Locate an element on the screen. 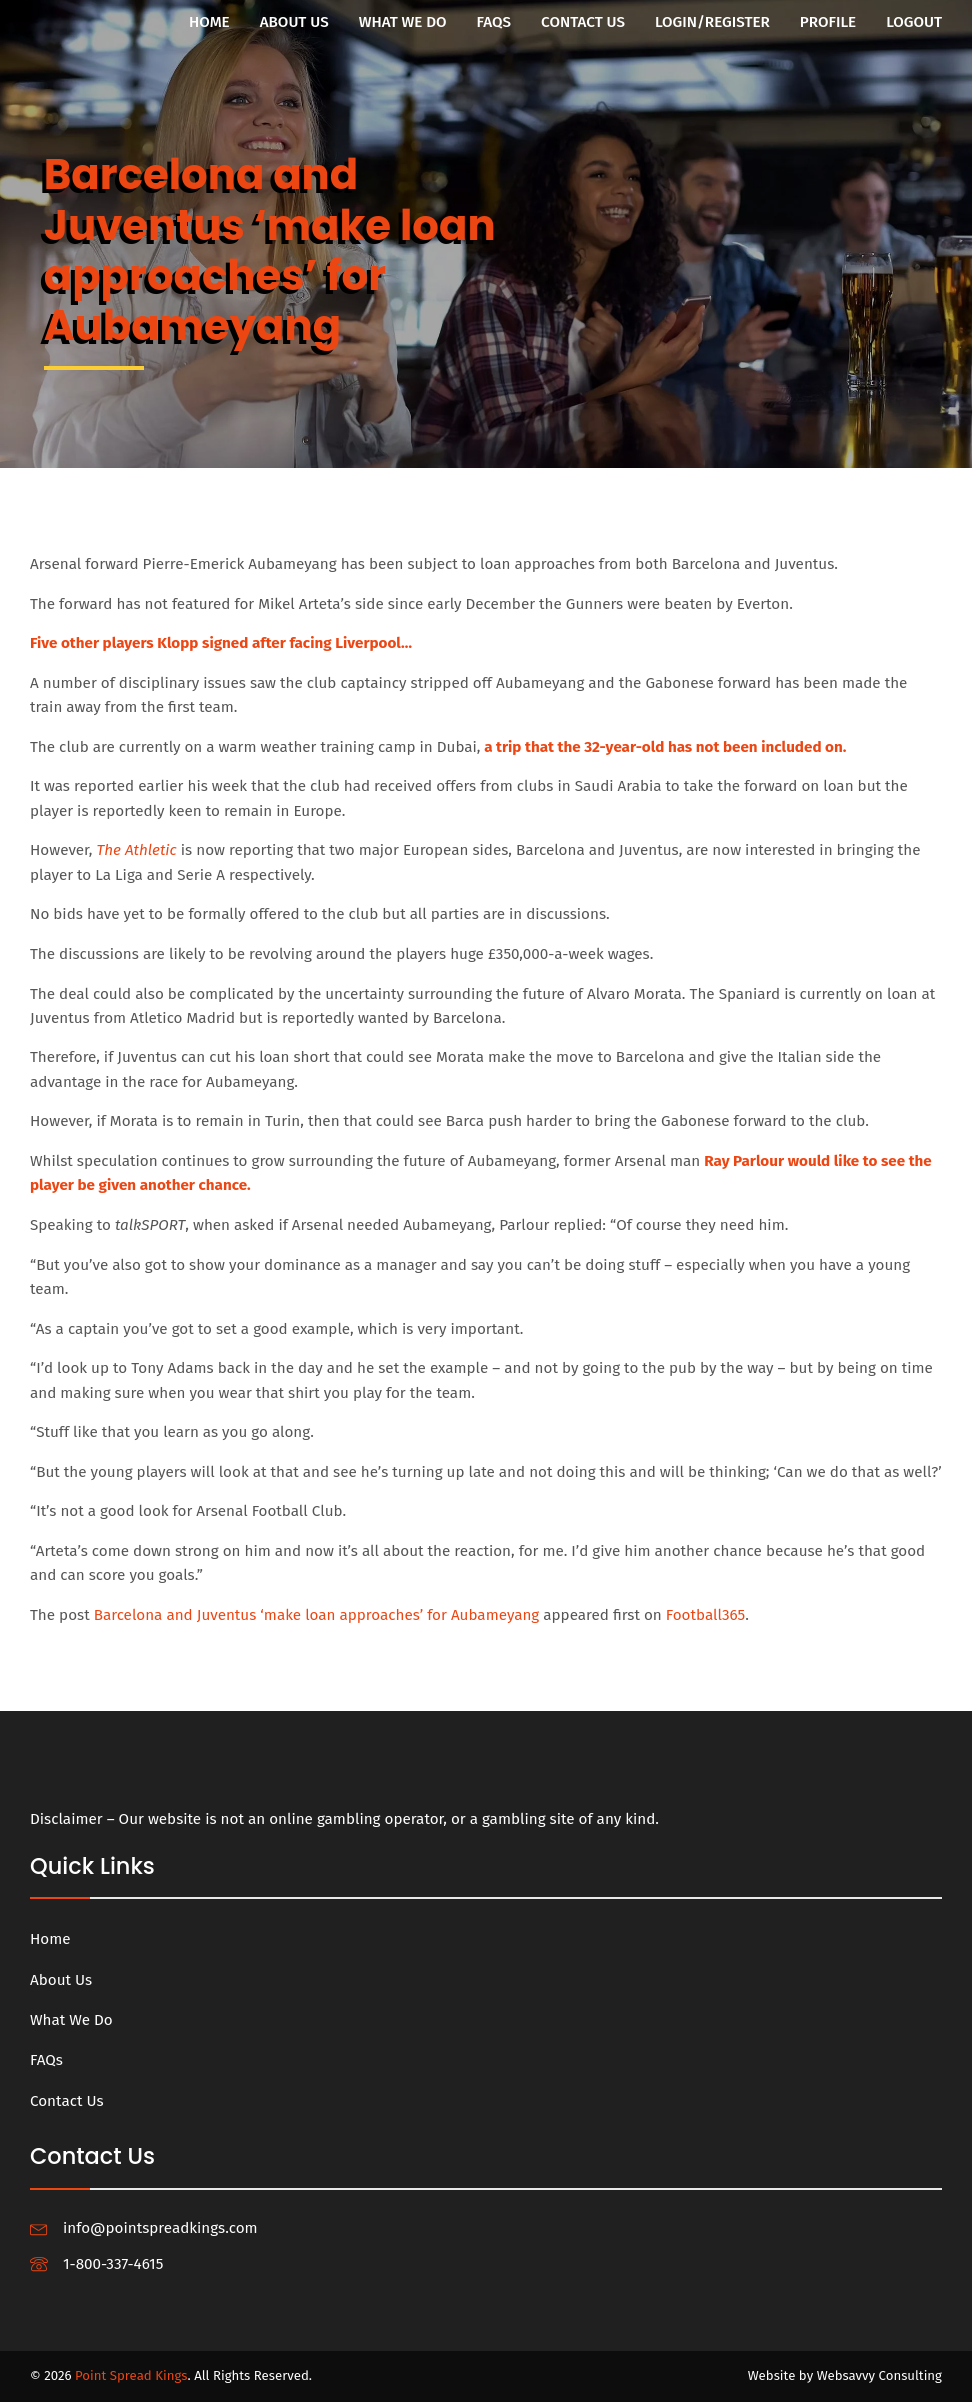 This screenshot has height=2402, width=972. Contact Us is located at coordinates (583, 22).